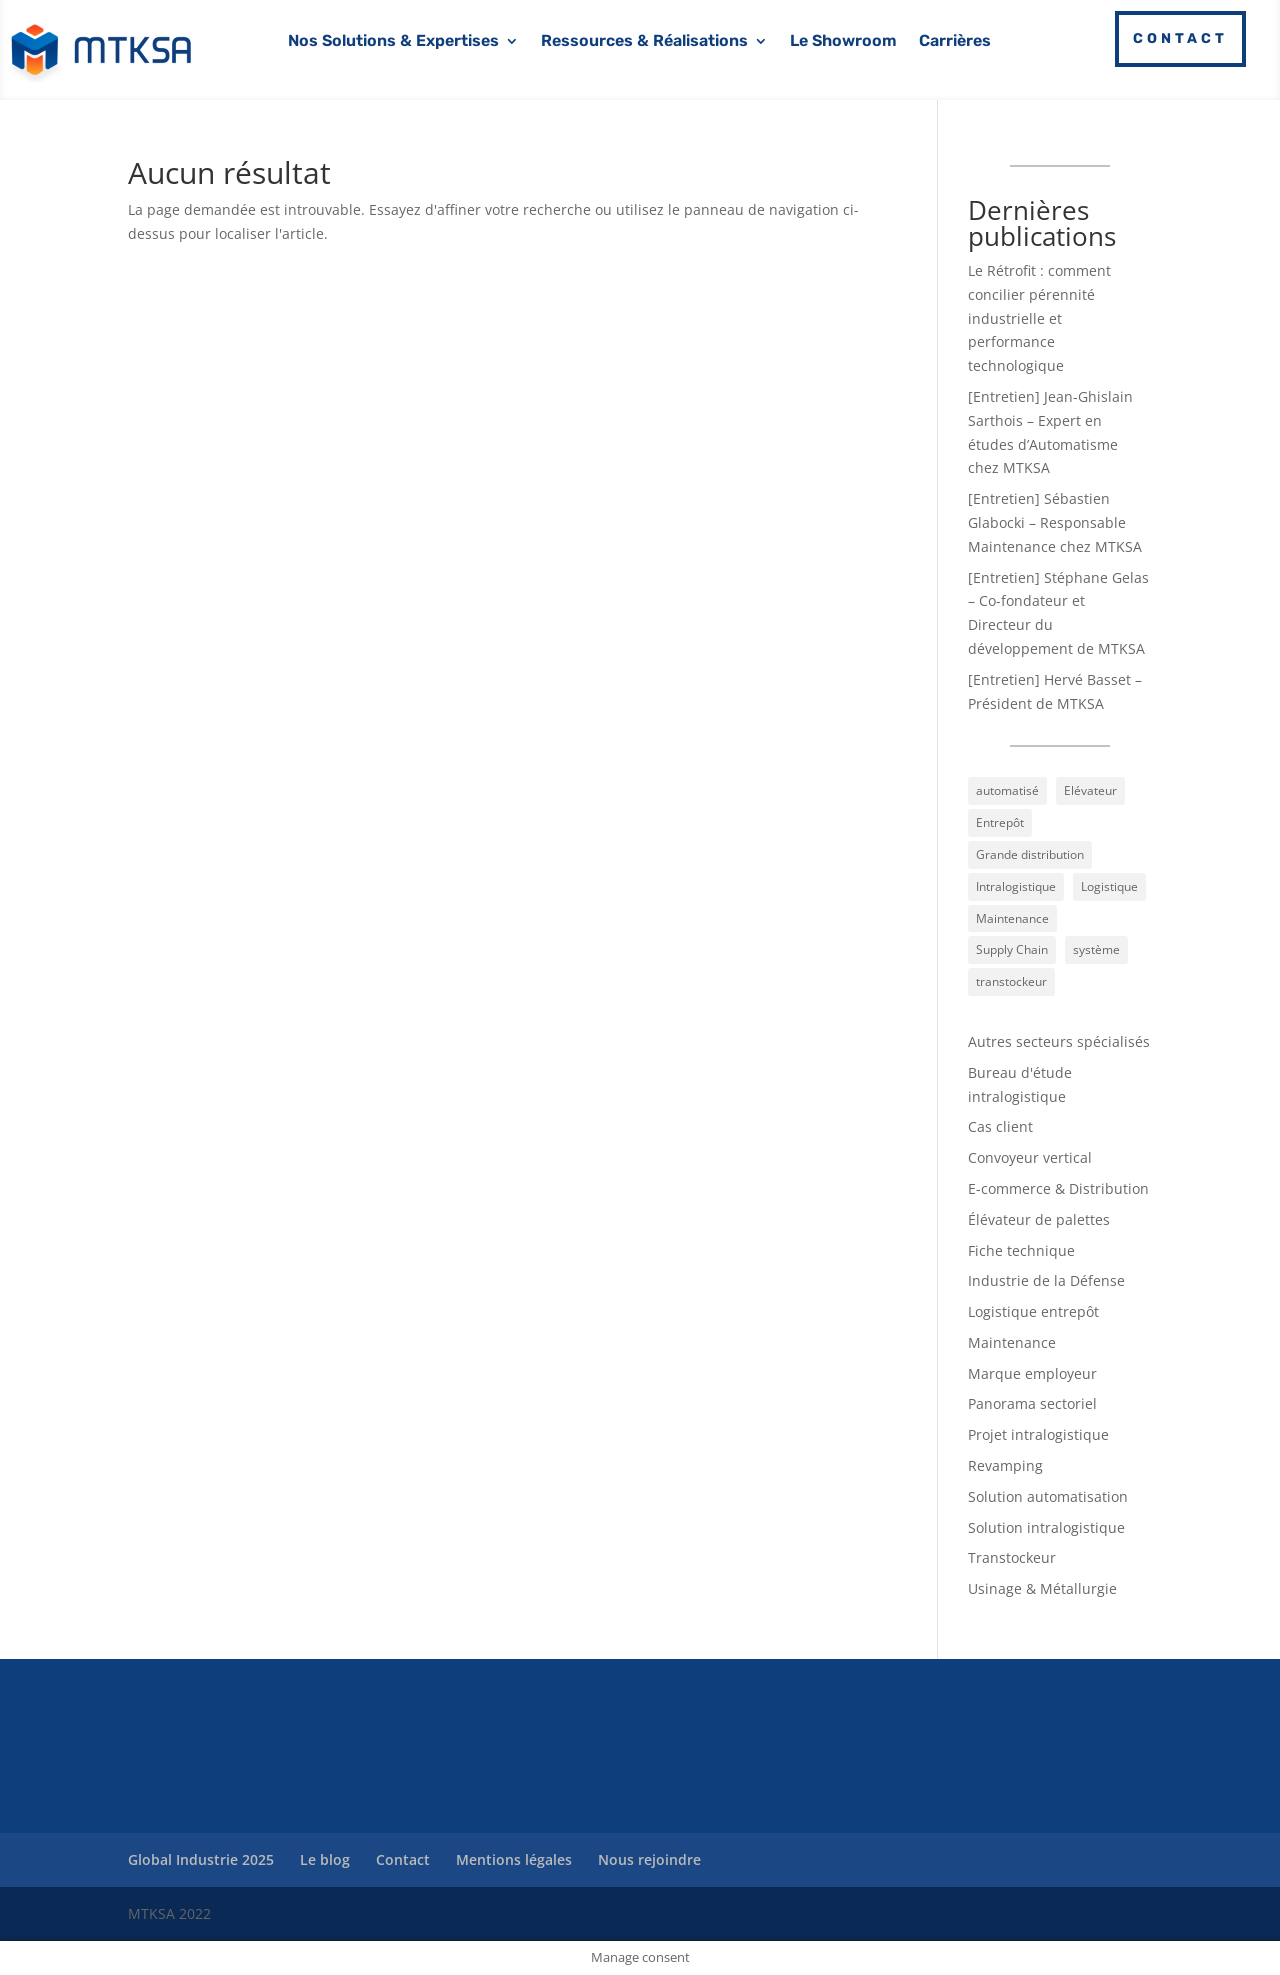 This screenshot has width=1280, height=1975. I want to click on Mentions légales, so click(514, 1859).